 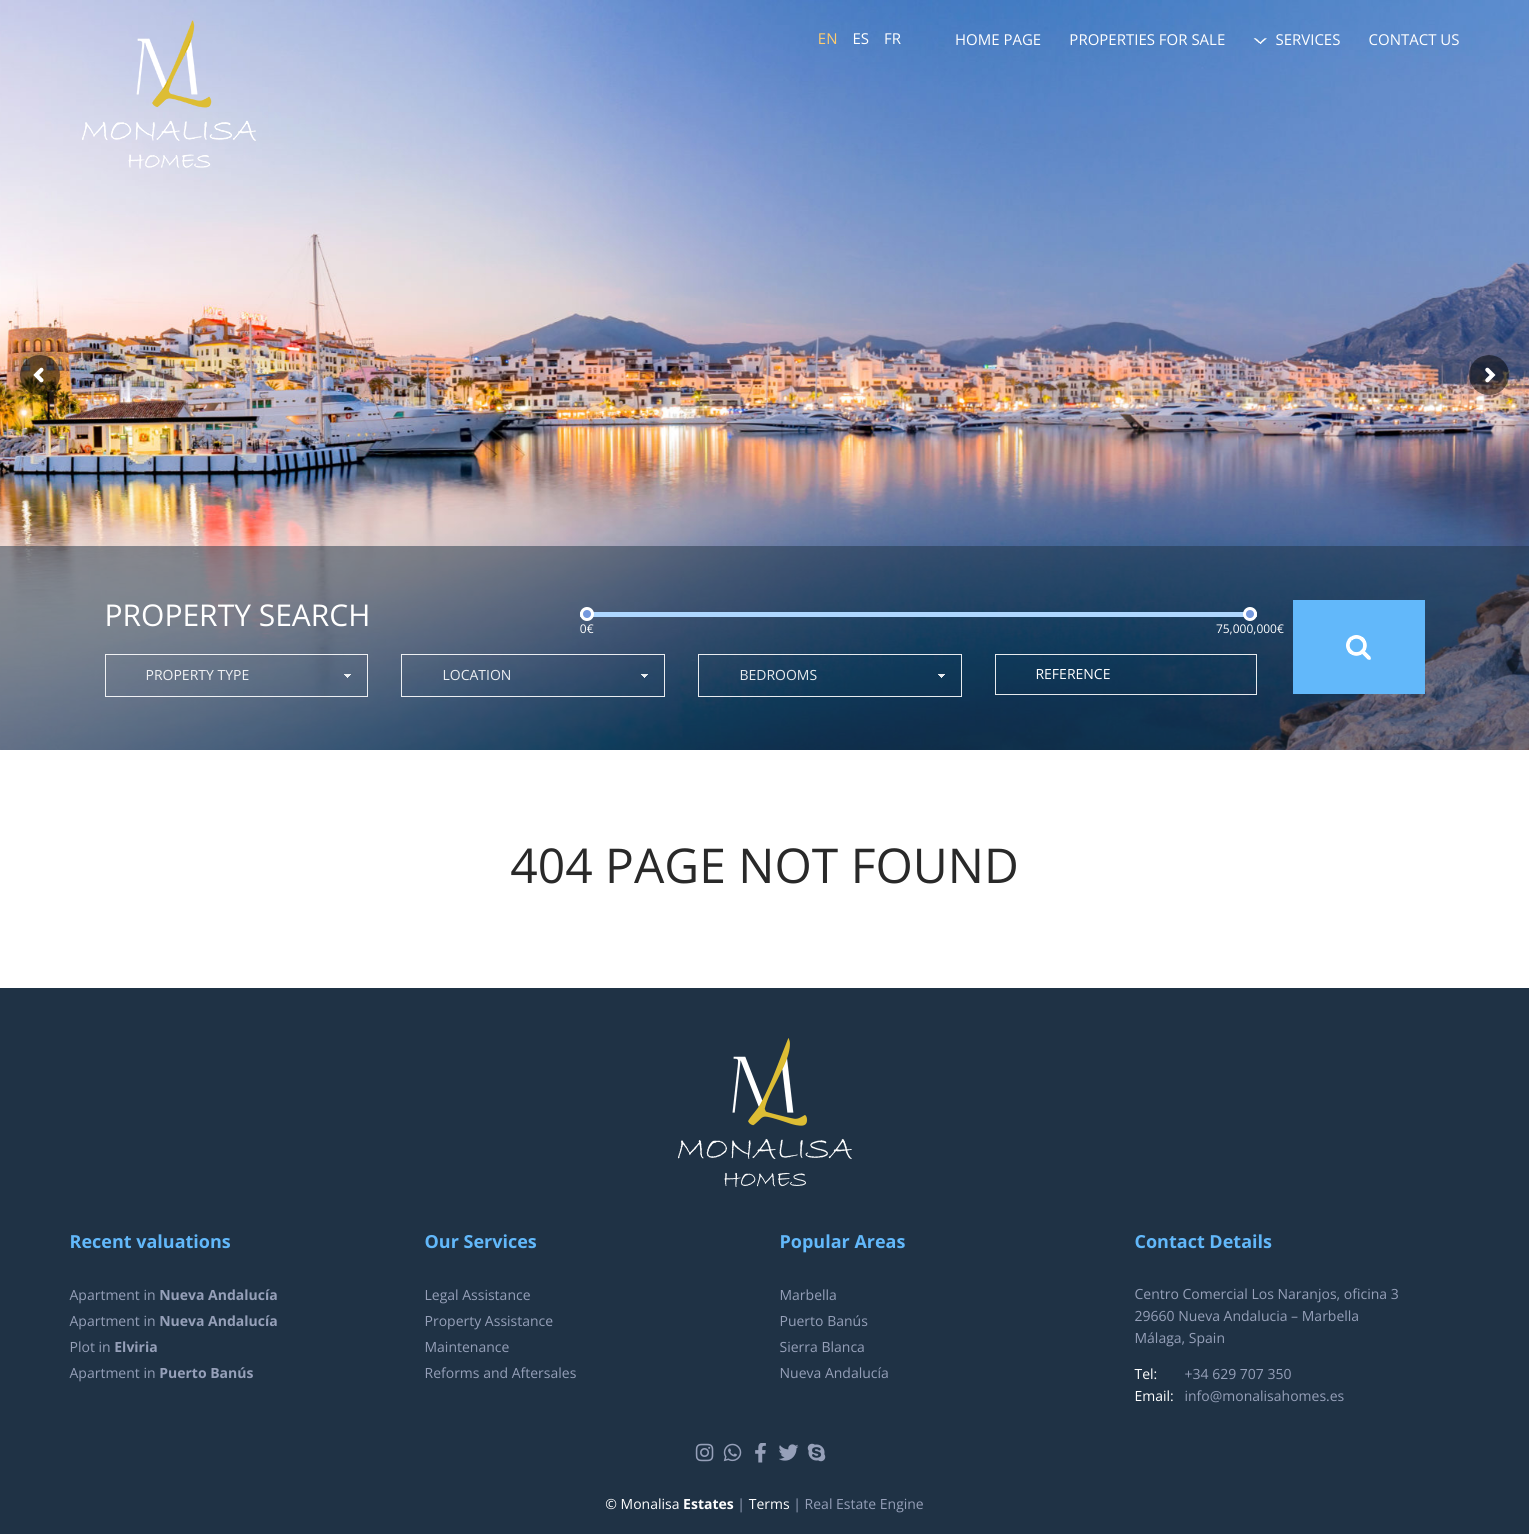 What do you see at coordinates (791, 1453) in the screenshot?
I see `Twitter` at bounding box center [791, 1453].